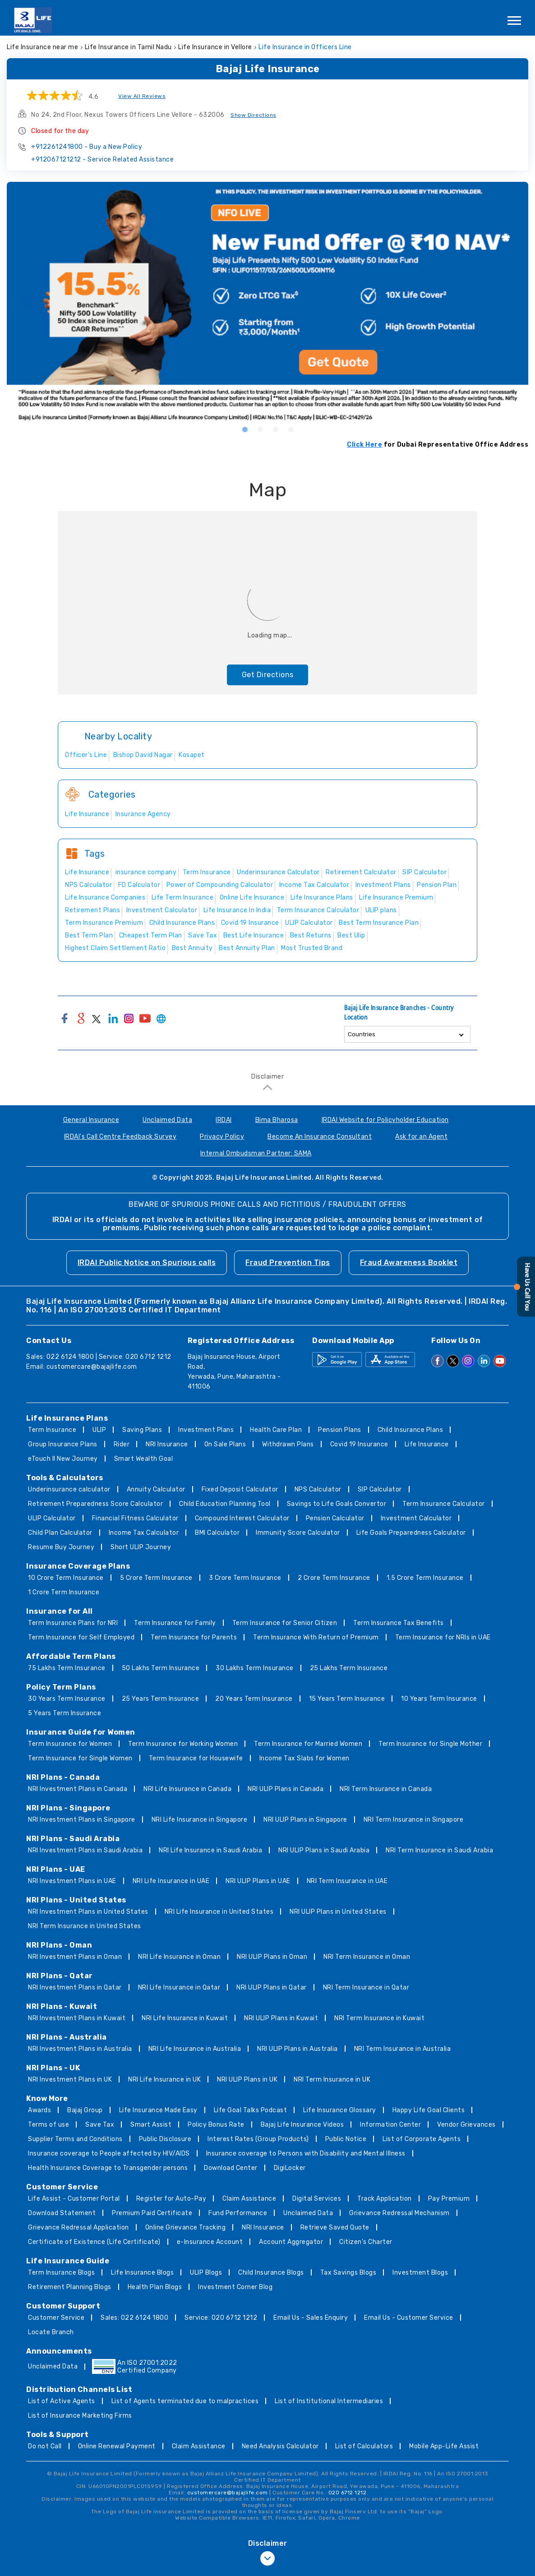 Image resolution: width=535 pixels, height=2576 pixels. Describe the element at coordinates (410, 1430) in the screenshot. I see `Child Insurance Plans` at that location.